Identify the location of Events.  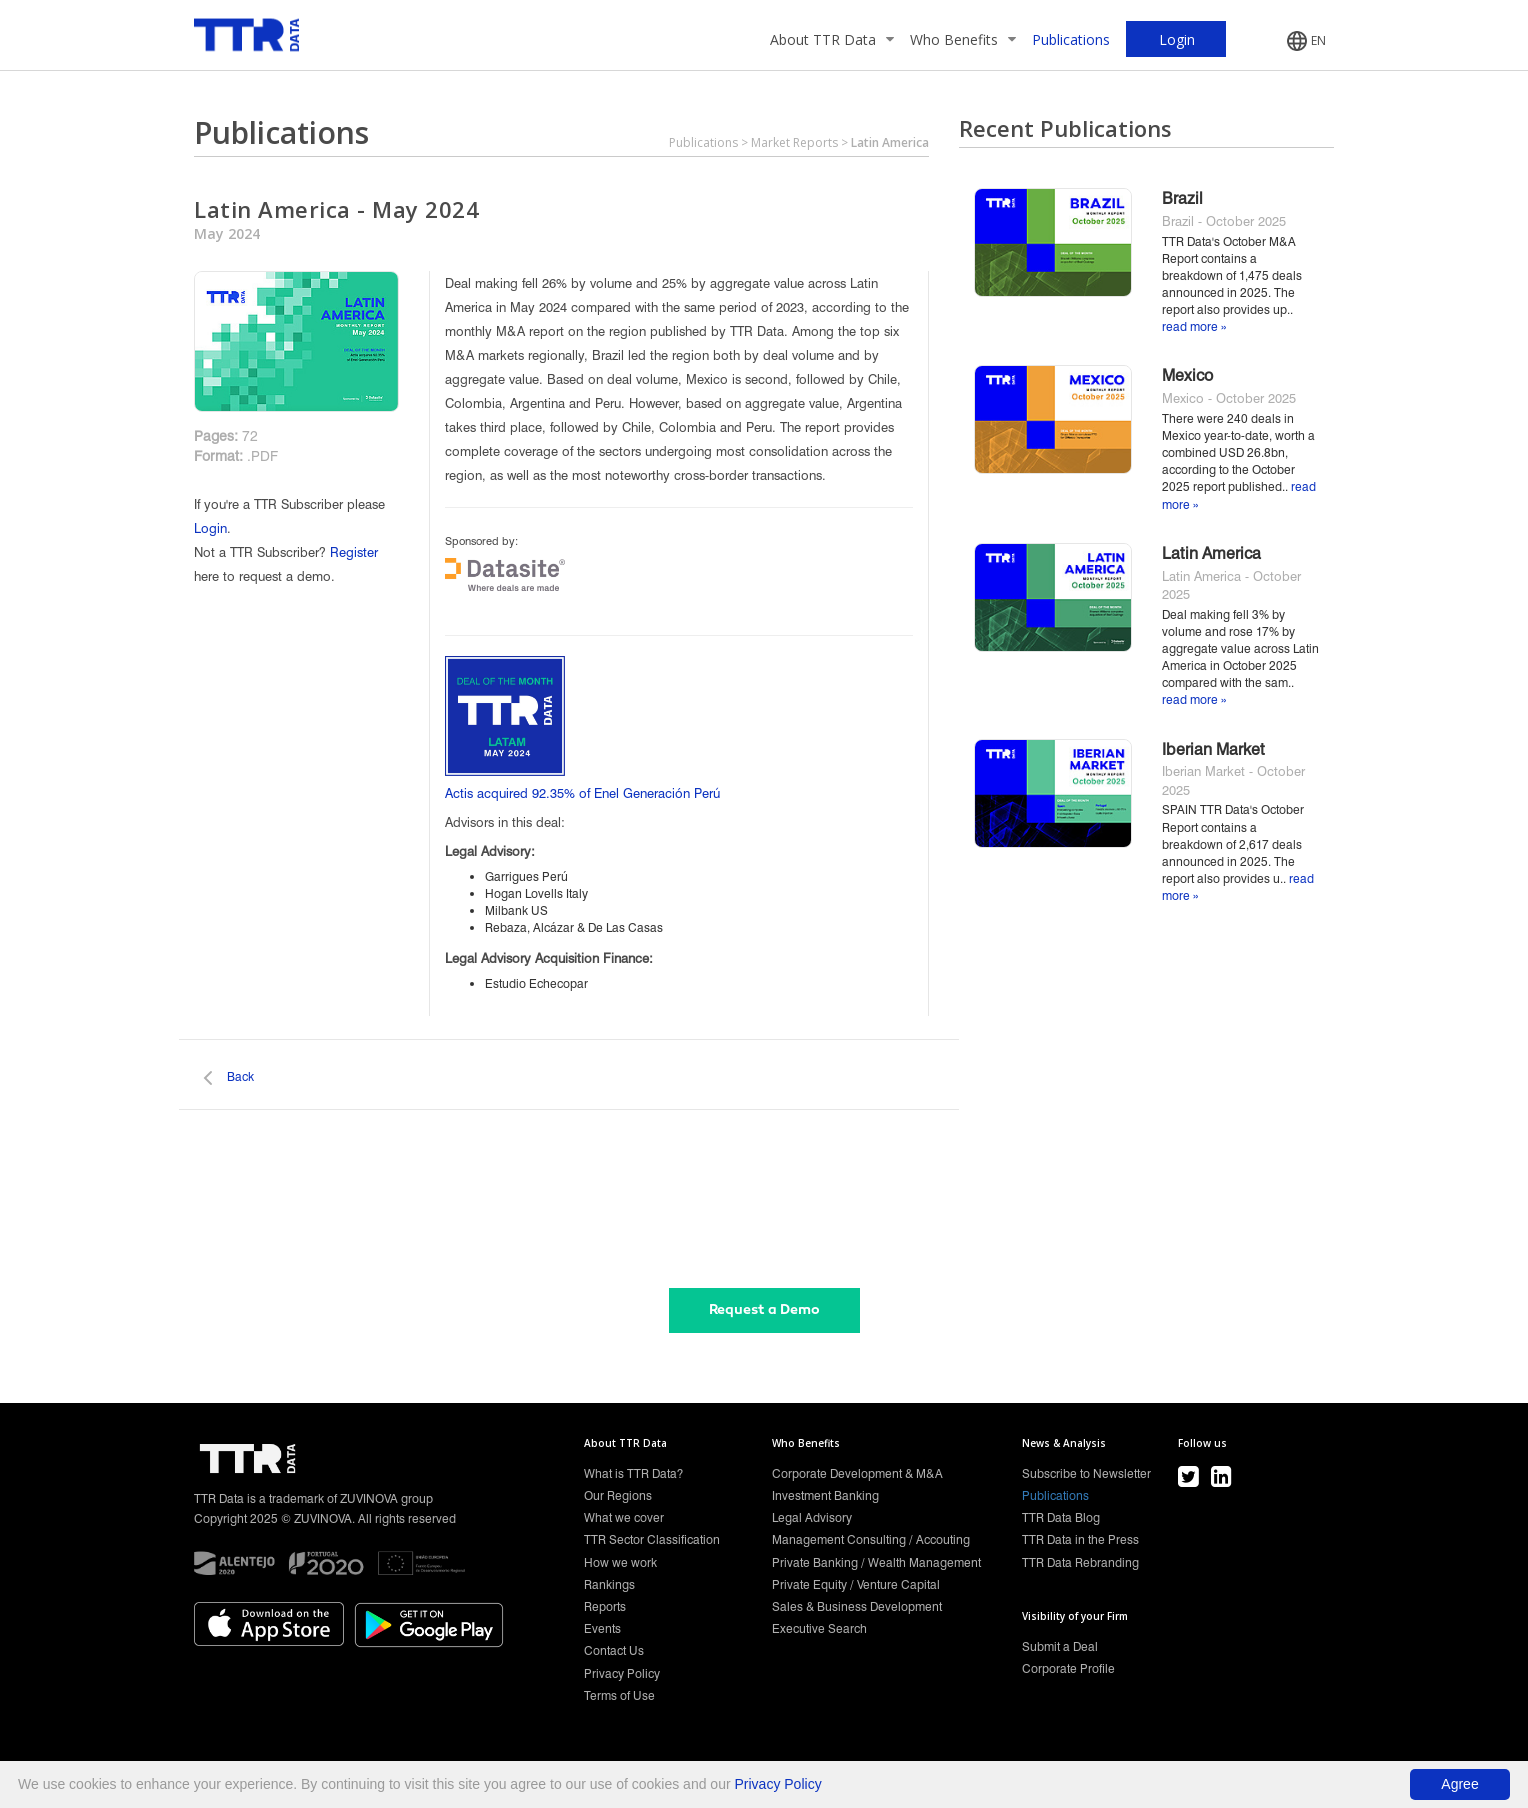
(602, 1628).